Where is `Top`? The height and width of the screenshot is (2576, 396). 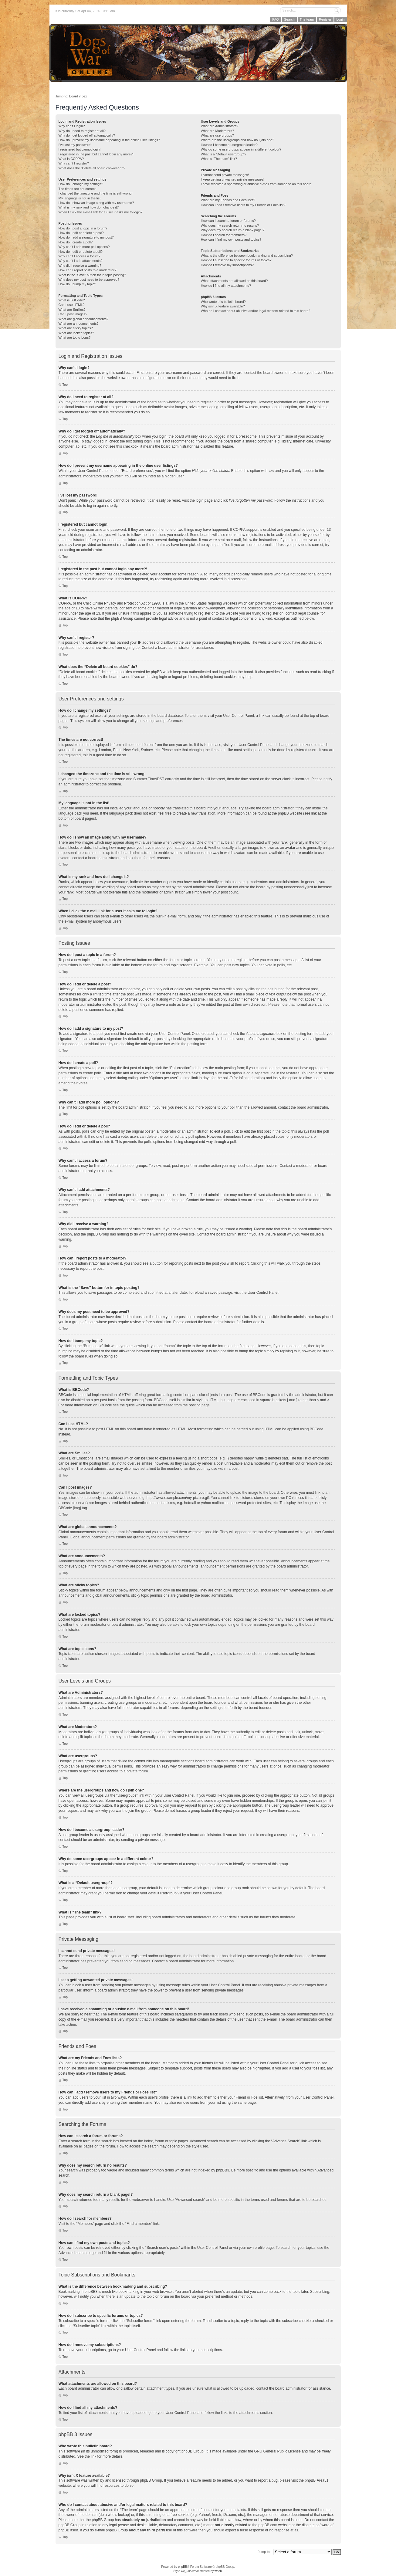
Top is located at coordinates (65, 384).